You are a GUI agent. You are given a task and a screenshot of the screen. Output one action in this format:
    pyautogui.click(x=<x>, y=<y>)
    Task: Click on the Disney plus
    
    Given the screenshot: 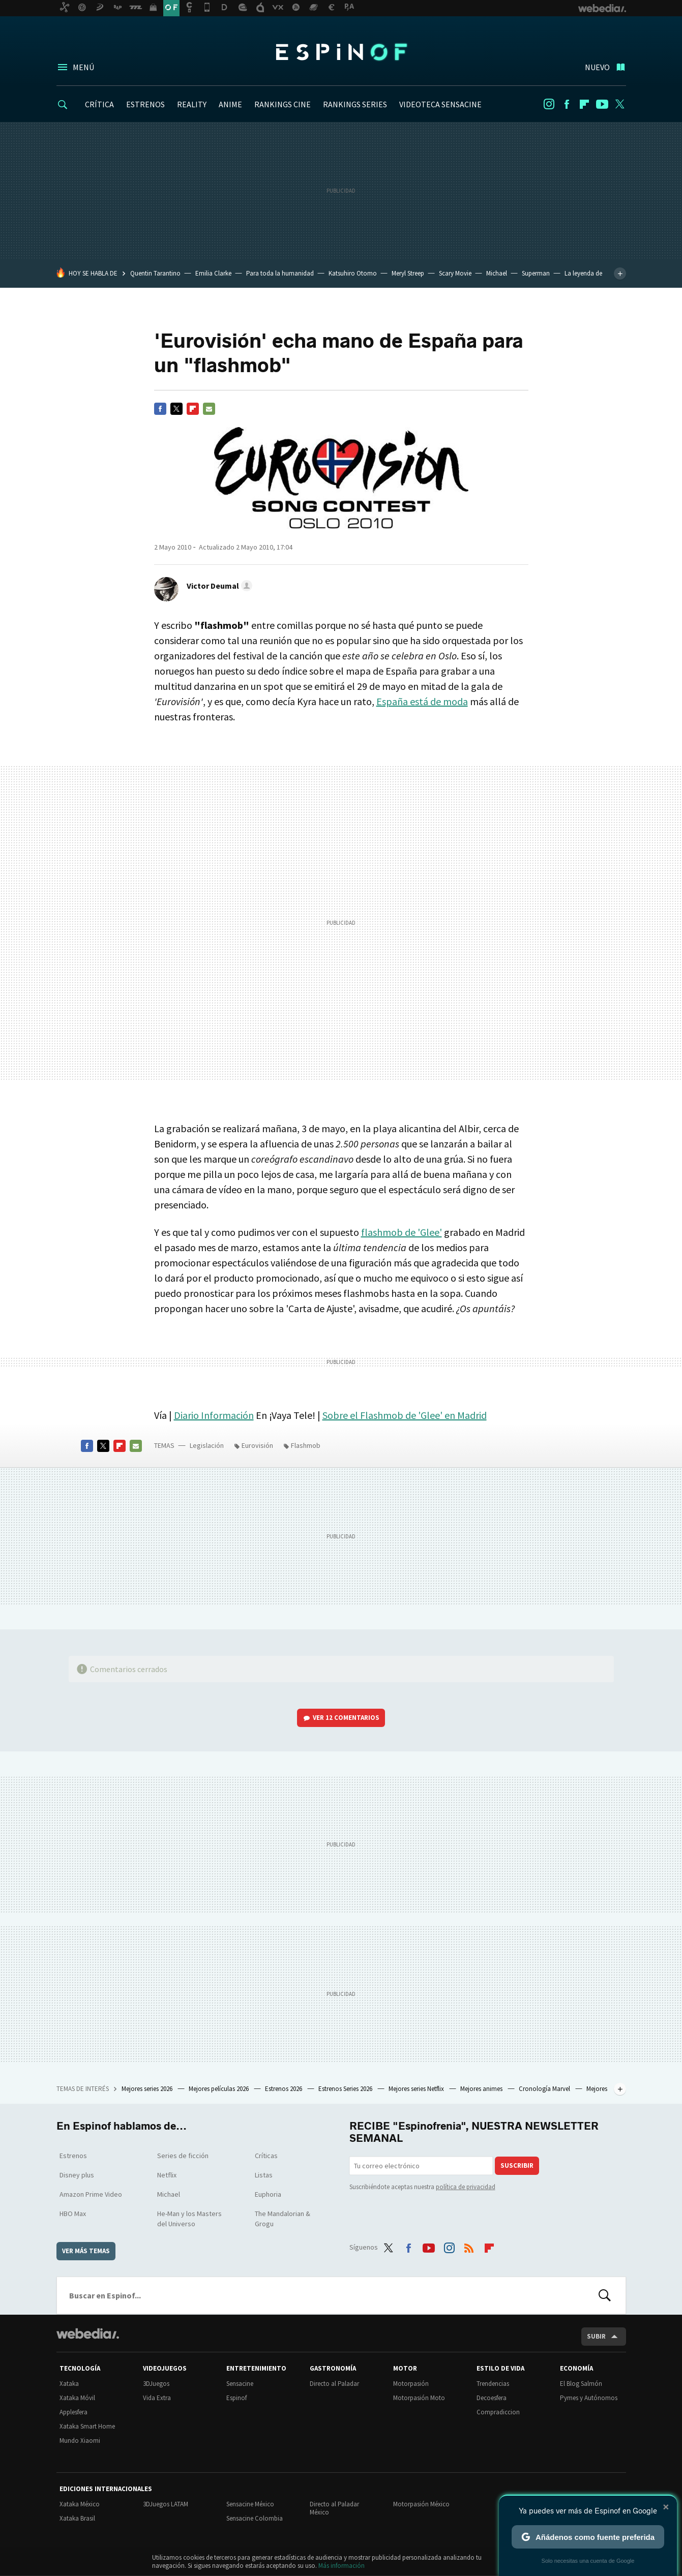 What is the action you would take?
    pyautogui.click(x=77, y=2174)
    